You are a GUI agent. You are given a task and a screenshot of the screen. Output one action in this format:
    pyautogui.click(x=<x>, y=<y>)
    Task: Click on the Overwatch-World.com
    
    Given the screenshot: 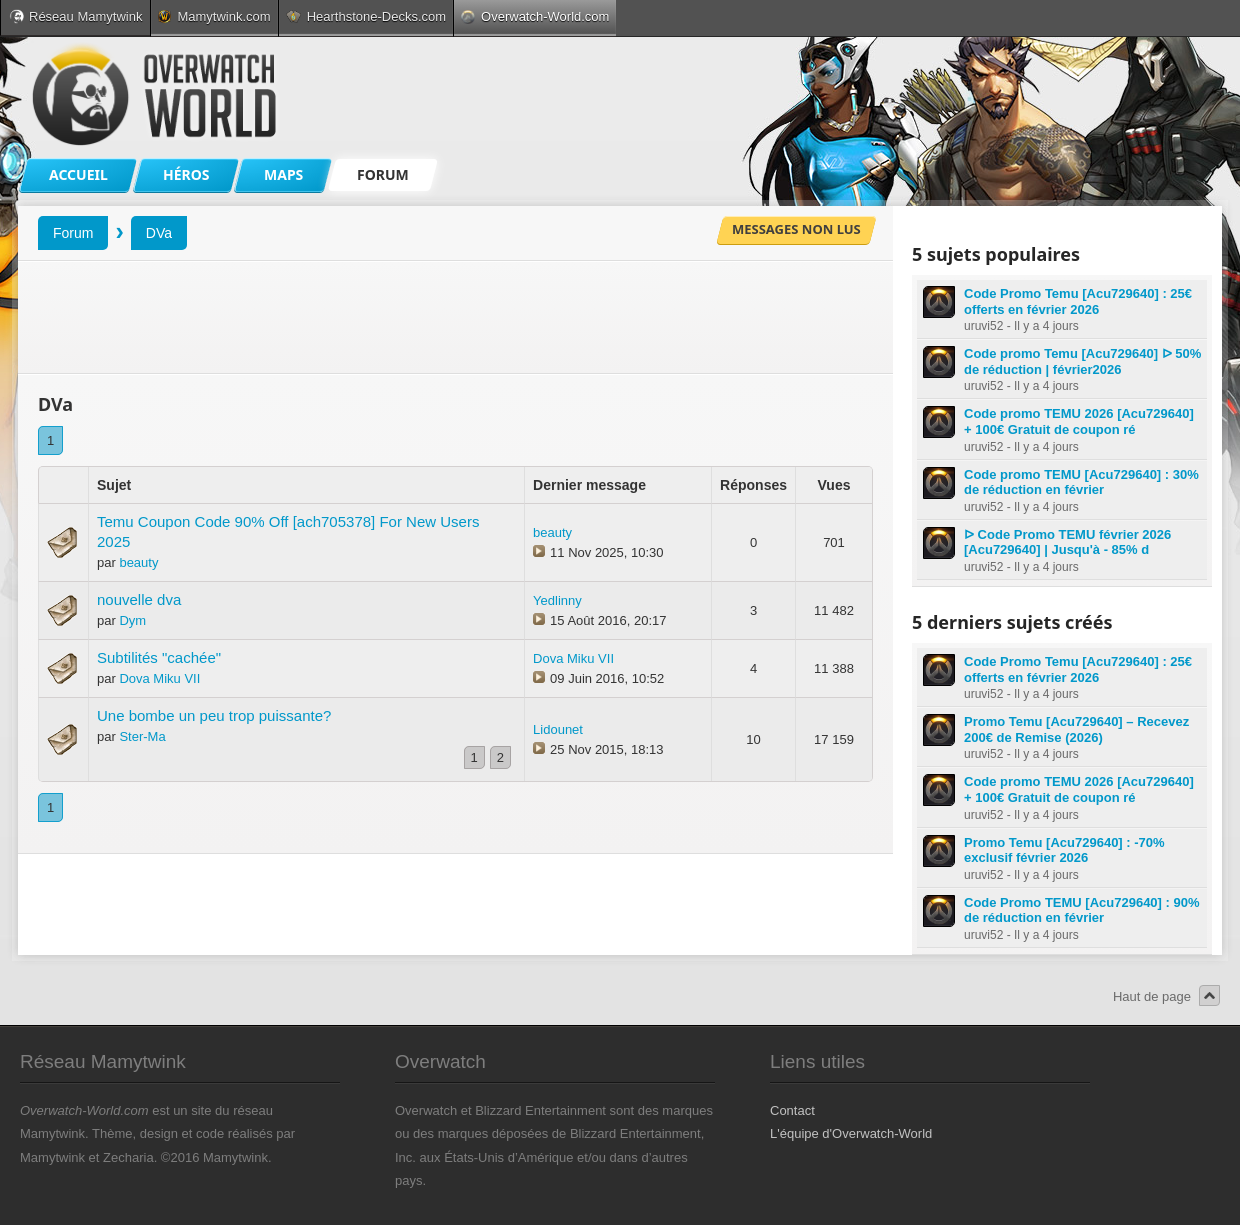 What is the action you would take?
    pyautogui.click(x=535, y=16)
    